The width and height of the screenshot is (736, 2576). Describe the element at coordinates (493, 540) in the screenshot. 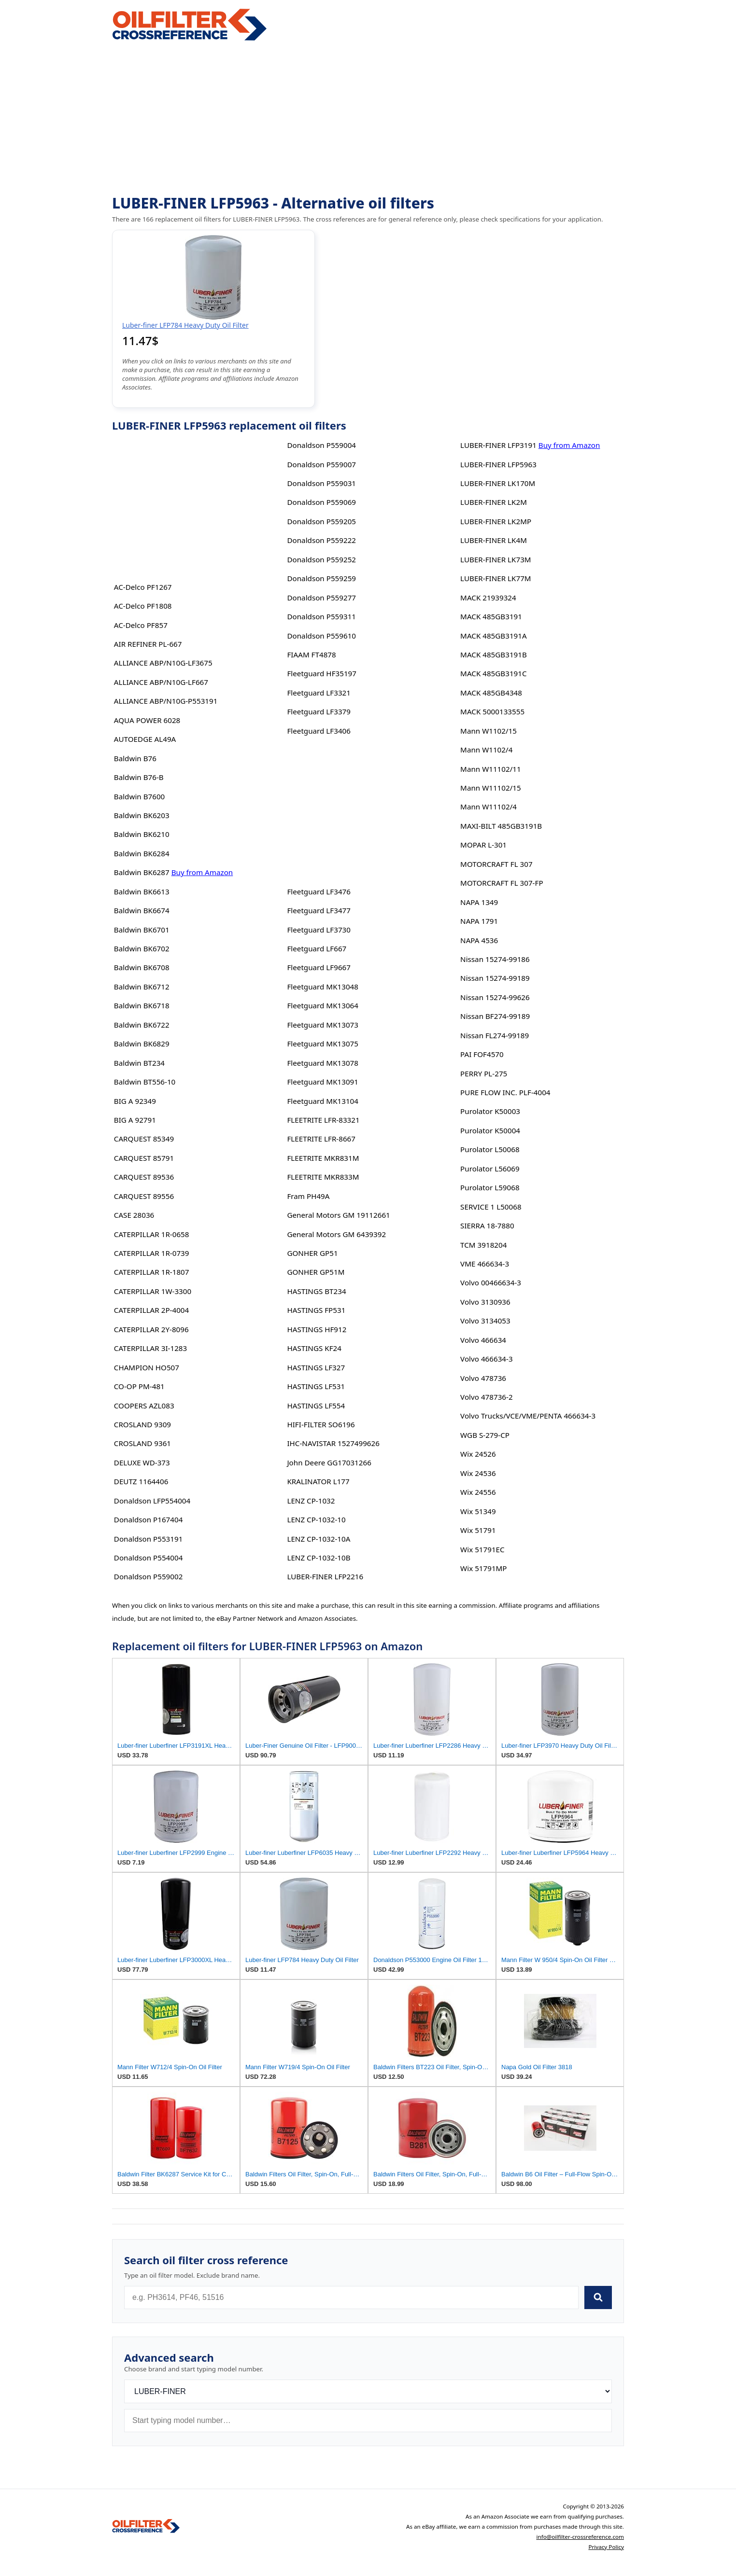

I see `LUBER-FINER LK4M` at that location.